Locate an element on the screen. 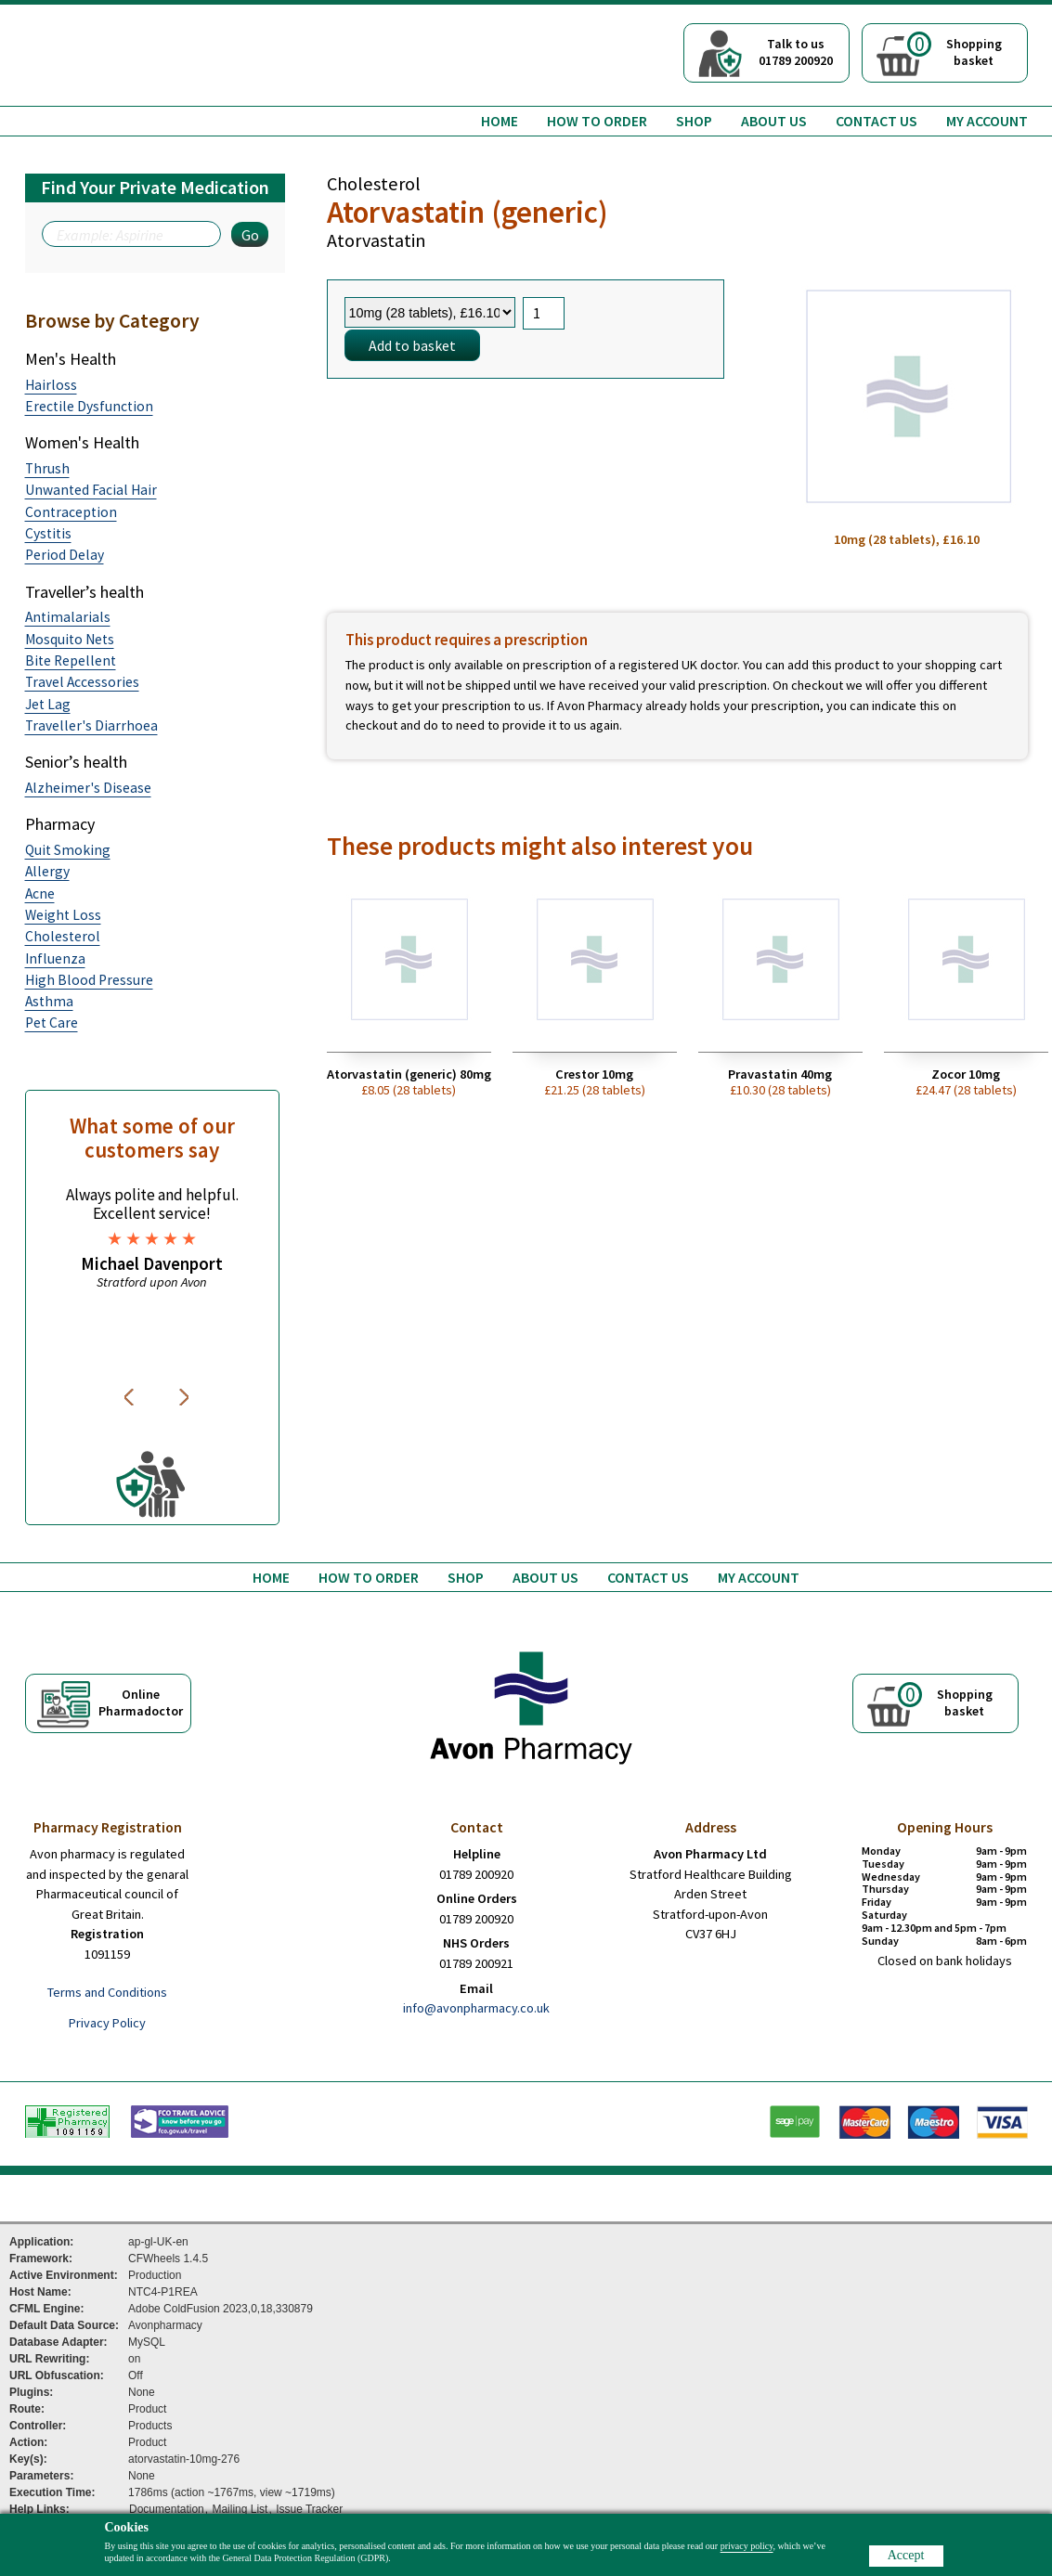  Quit Smoking is located at coordinates (67, 850).